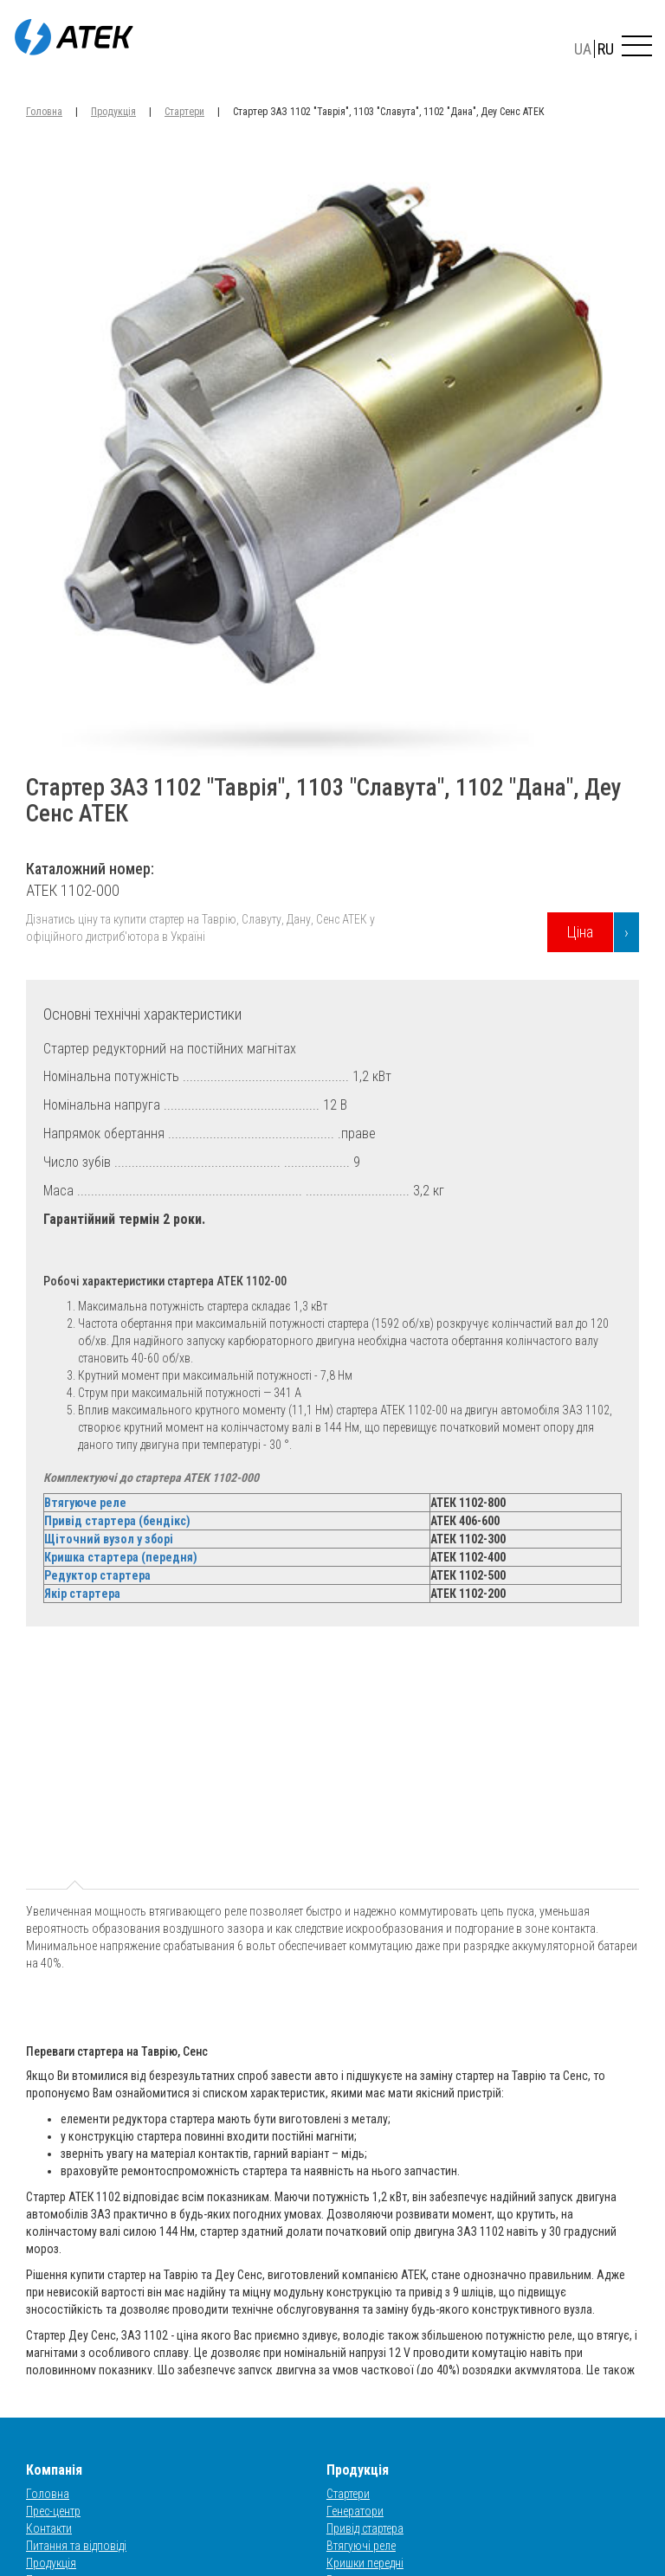 Image resolution: width=665 pixels, height=2576 pixels. Describe the element at coordinates (355, 2511) in the screenshot. I see `Генератори` at that location.